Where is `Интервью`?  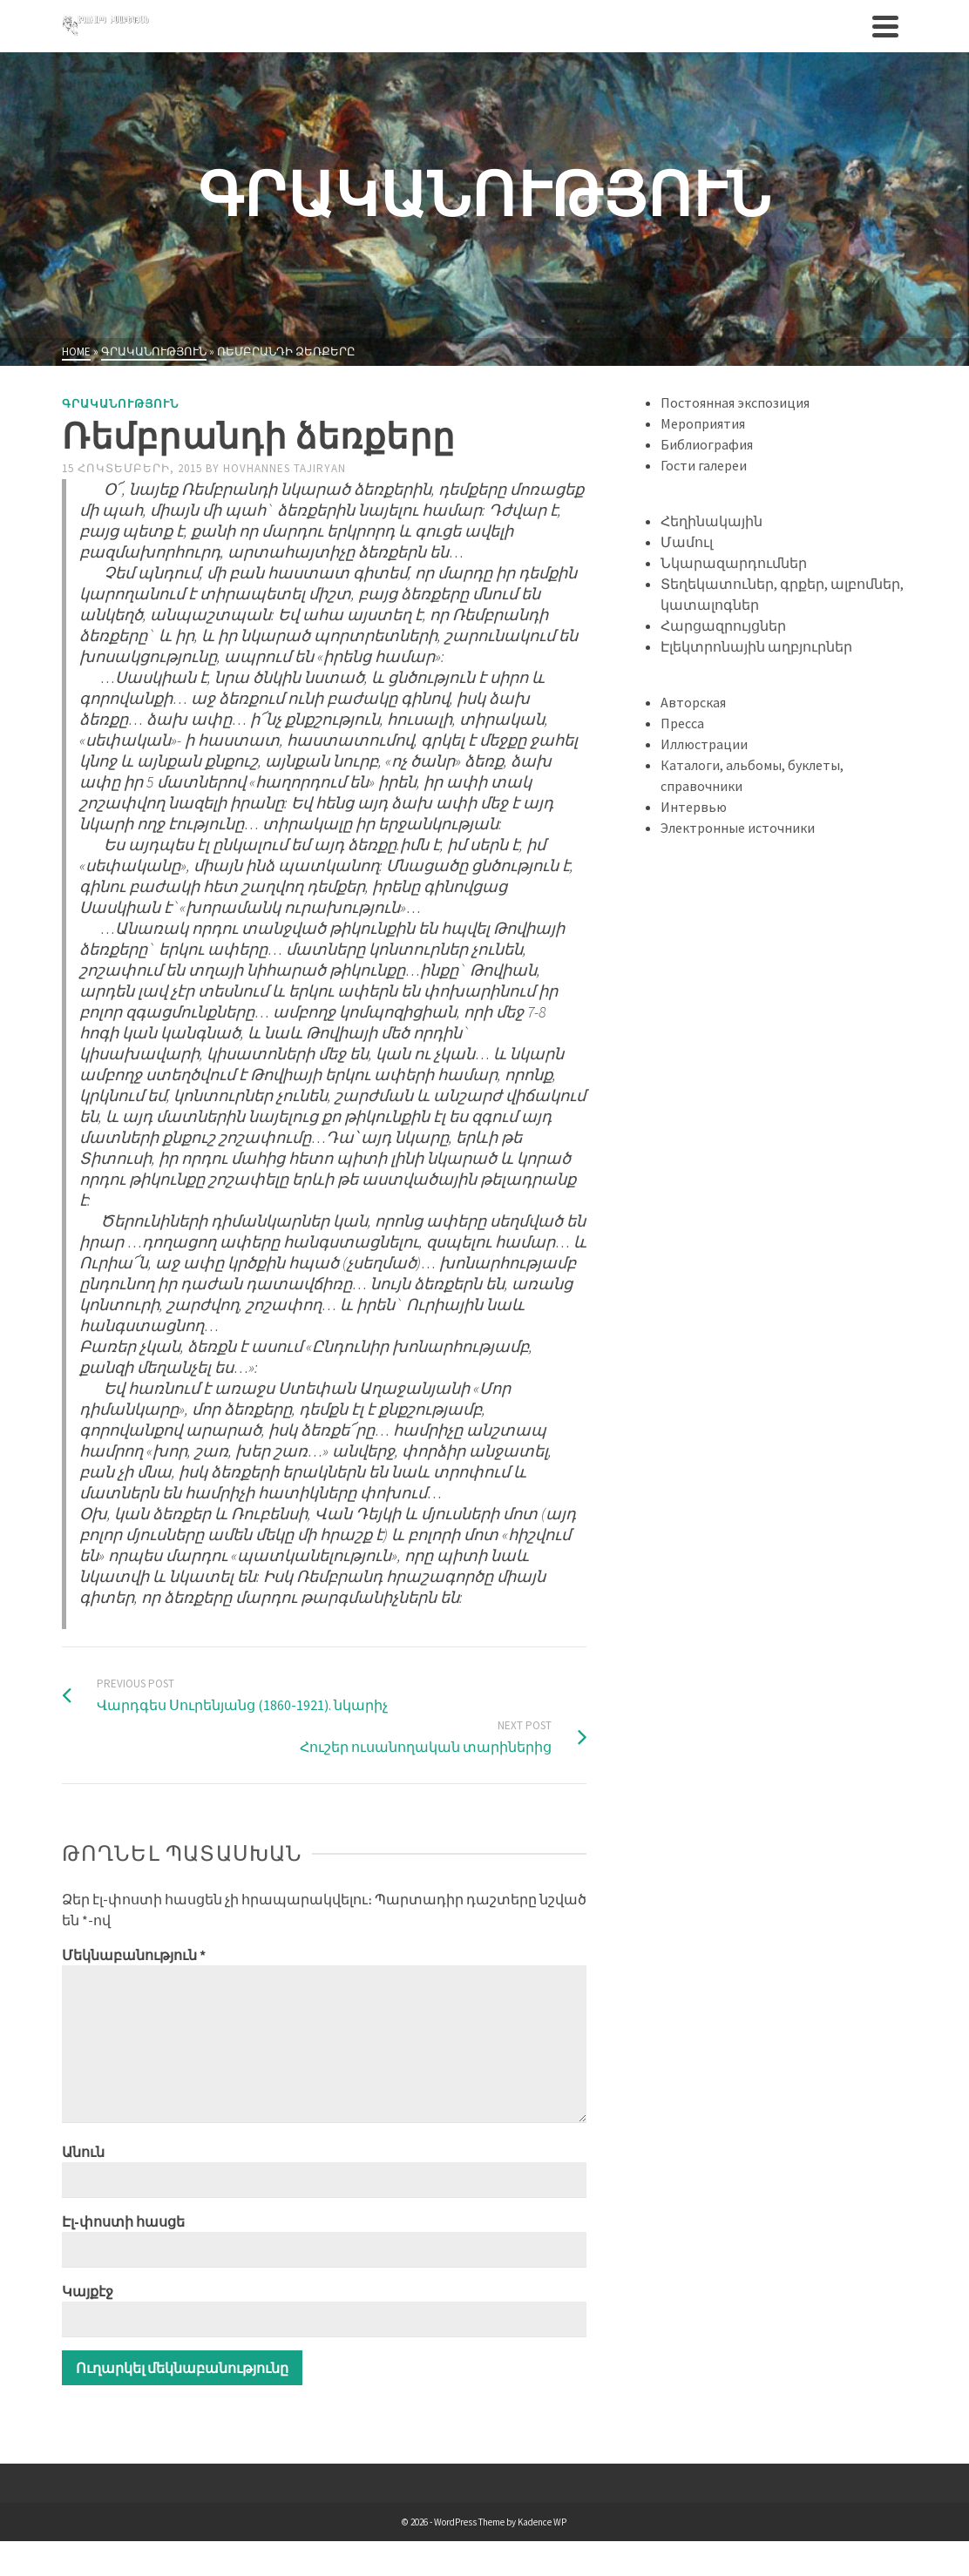 Интервью is located at coordinates (694, 806).